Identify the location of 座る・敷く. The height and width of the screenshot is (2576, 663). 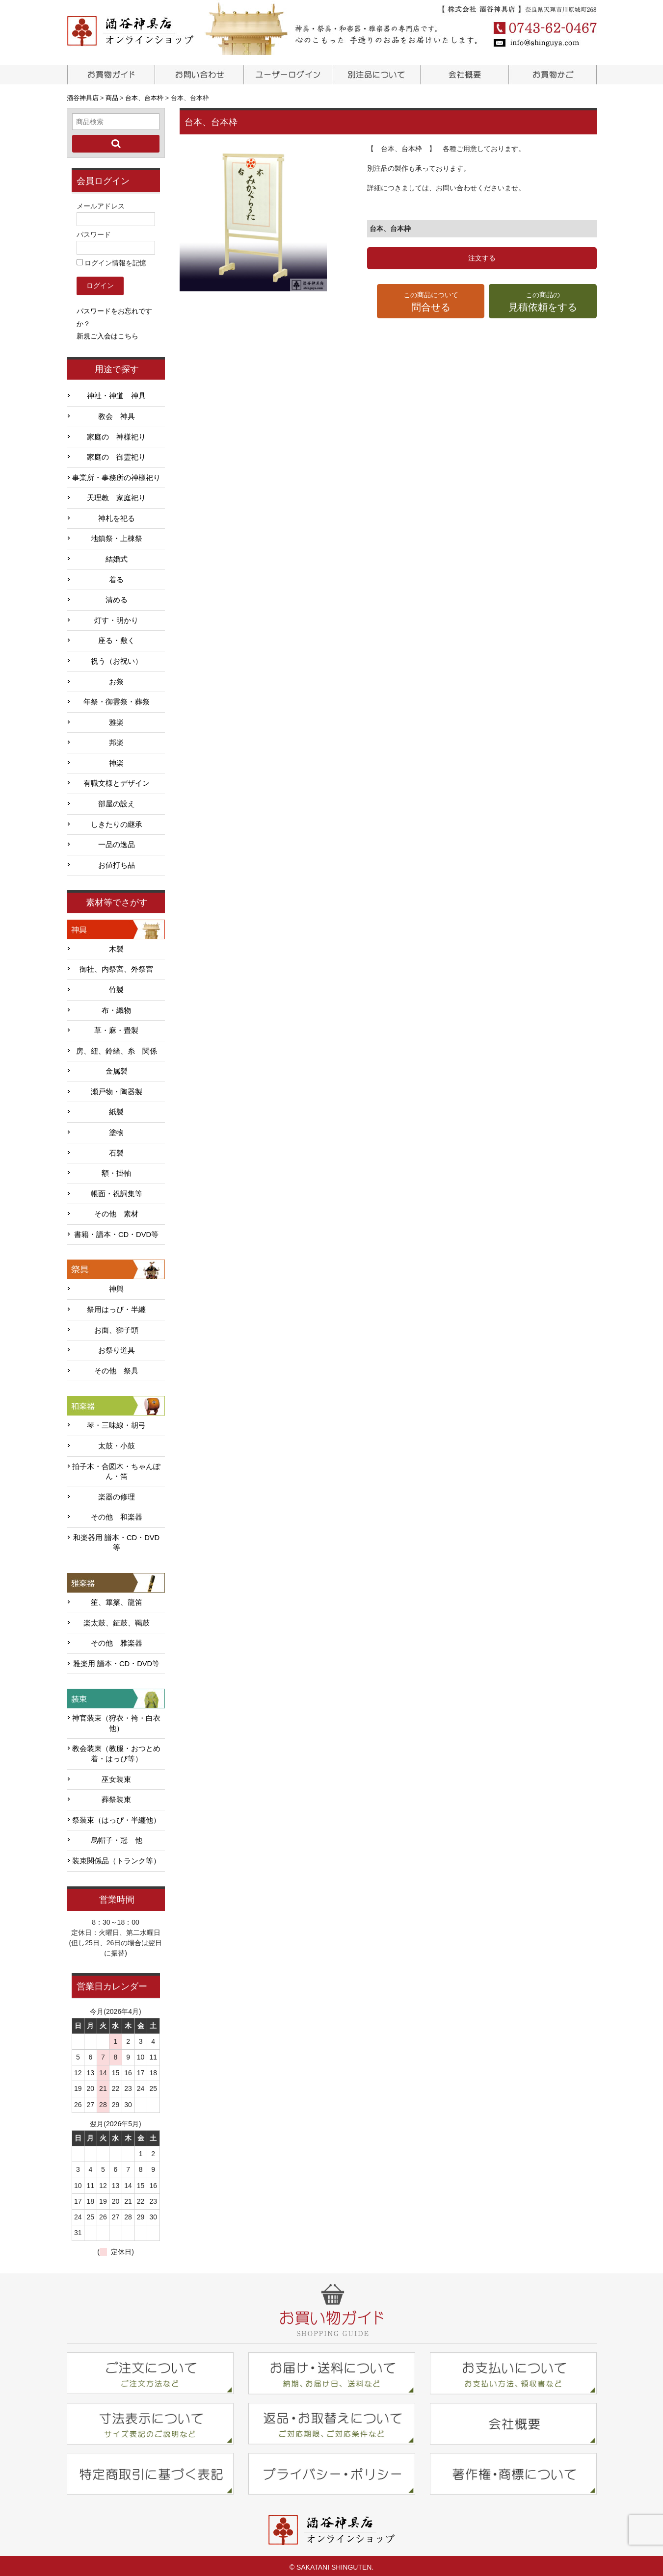
(116, 638).